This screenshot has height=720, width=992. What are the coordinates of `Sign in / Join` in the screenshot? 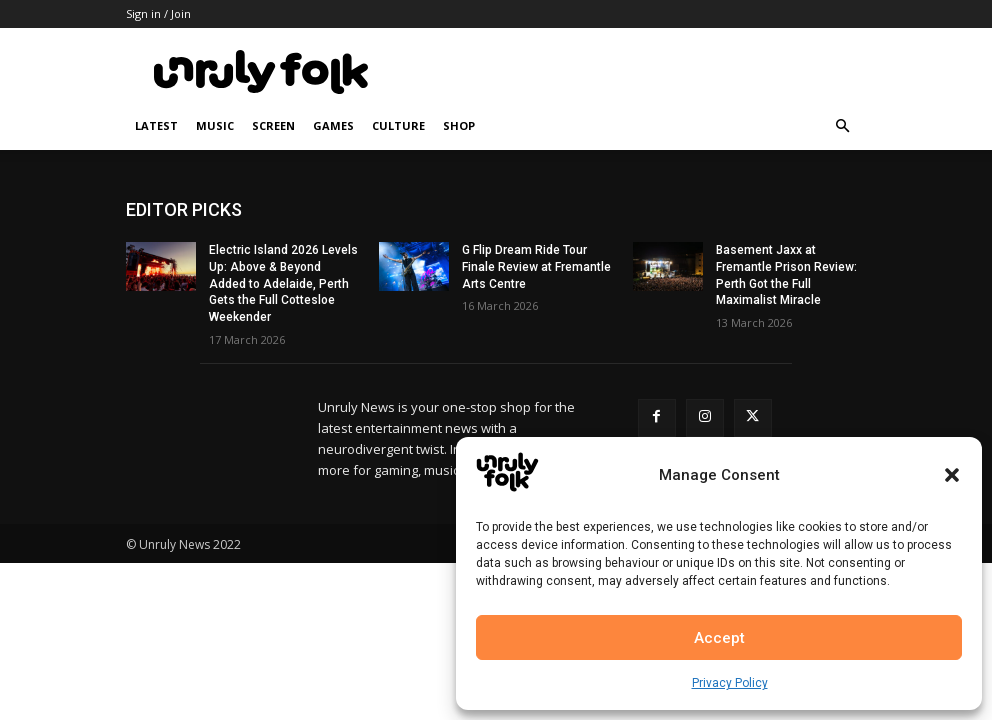 It's located at (158, 13).